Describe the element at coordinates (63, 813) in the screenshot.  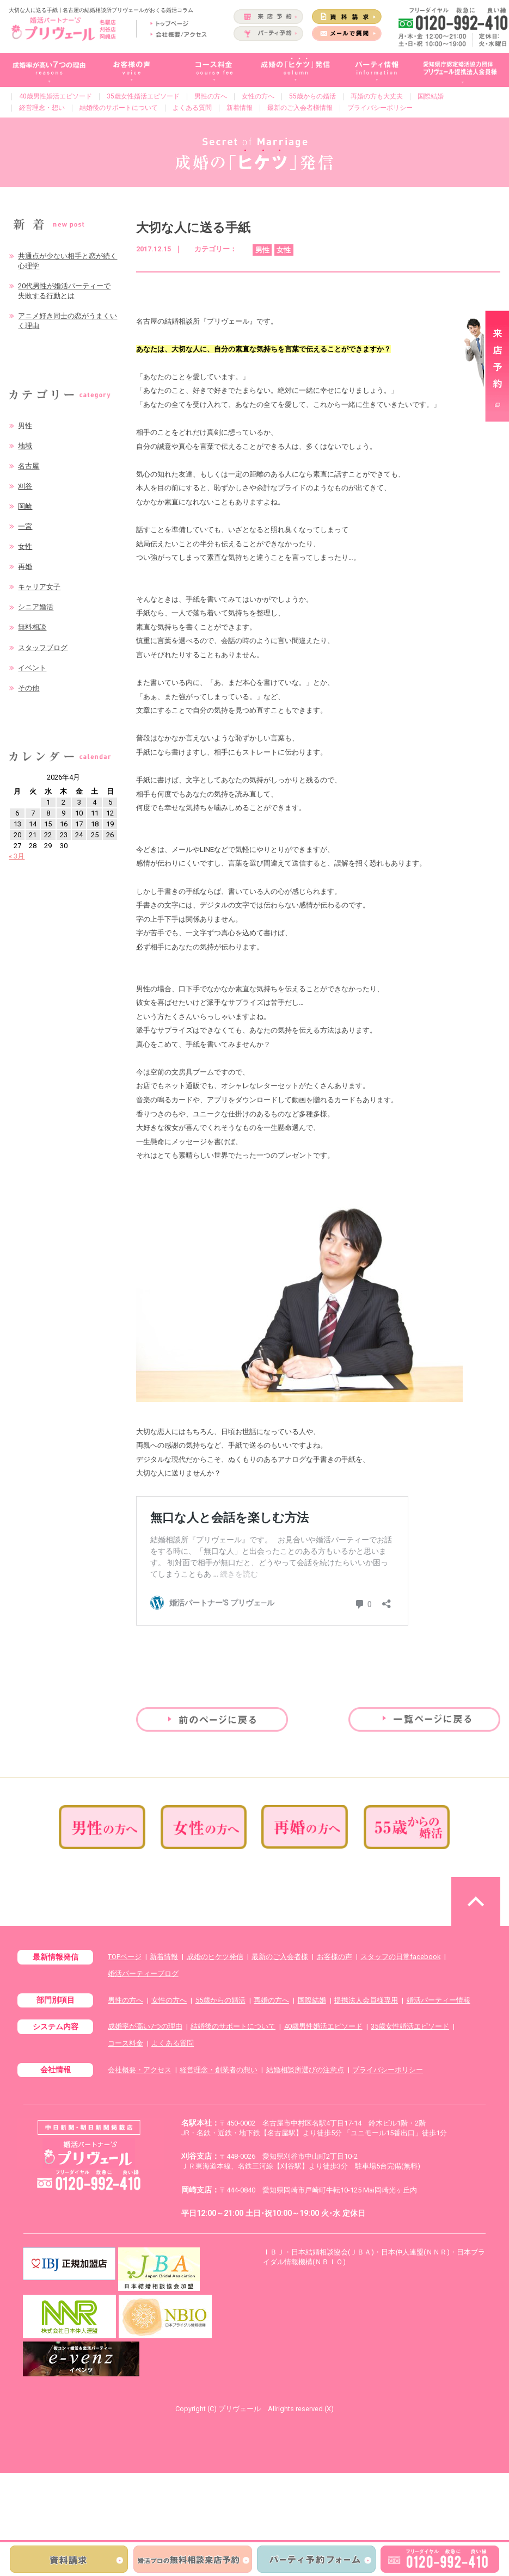
I see `9 [2026年4月9日 に投稿を公開]` at that location.